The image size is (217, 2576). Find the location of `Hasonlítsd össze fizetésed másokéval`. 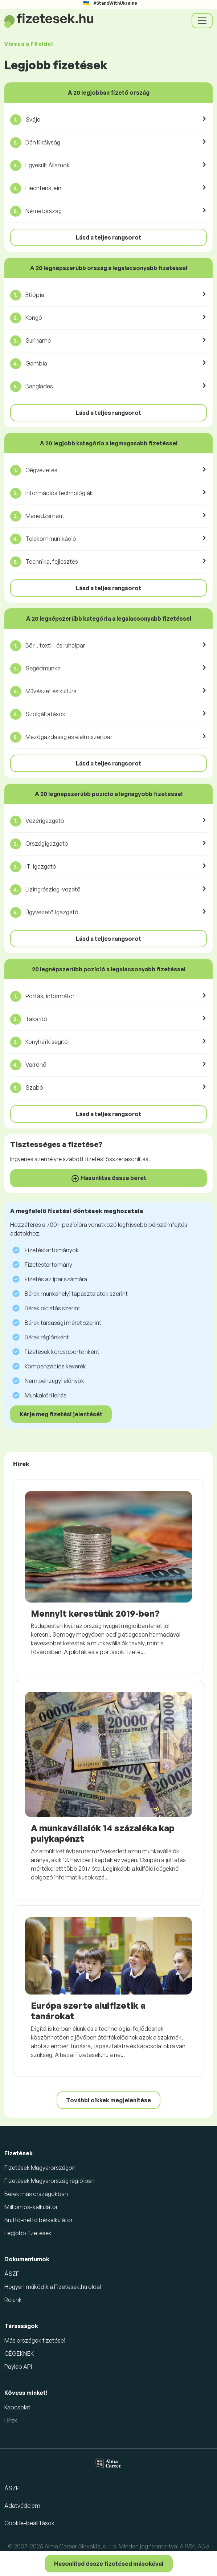

Hasonlítsd össze fizetésed másokéval is located at coordinates (108, 2563).